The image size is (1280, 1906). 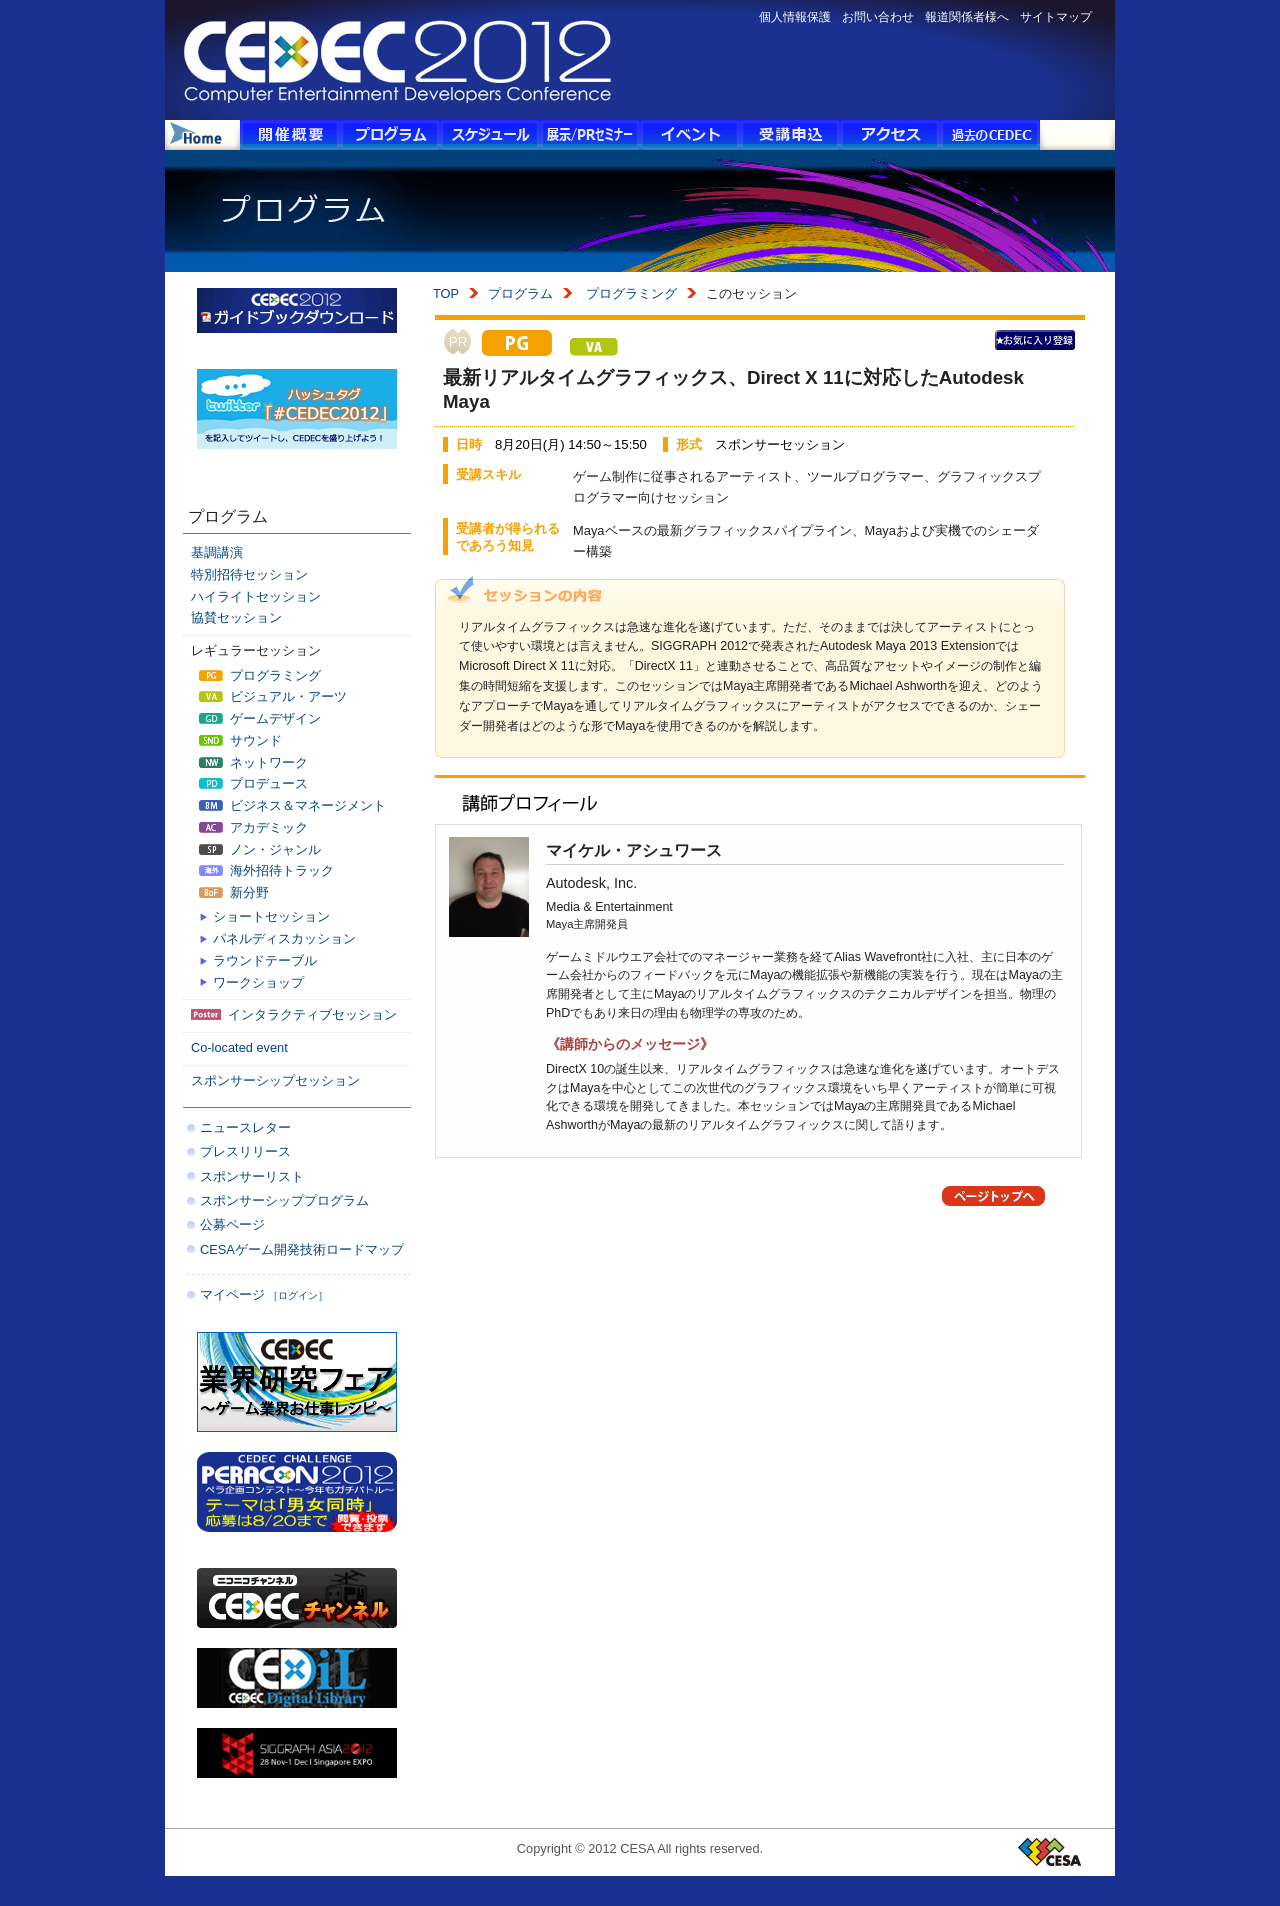 What do you see at coordinates (1056, 17) in the screenshot?
I see `サイトマップ` at bounding box center [1056, 17].